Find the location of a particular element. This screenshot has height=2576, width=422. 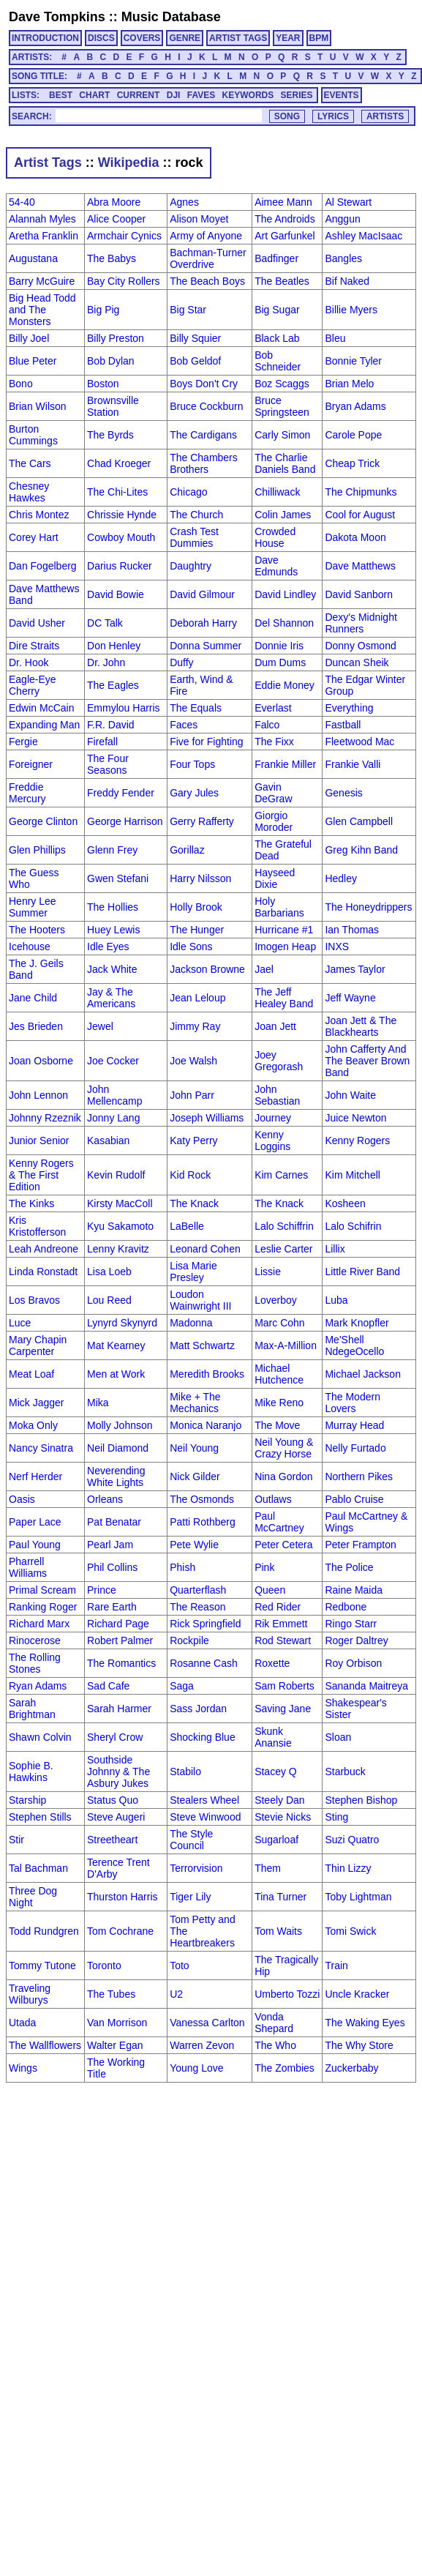

The Cars is located at coordinates (30, 463).